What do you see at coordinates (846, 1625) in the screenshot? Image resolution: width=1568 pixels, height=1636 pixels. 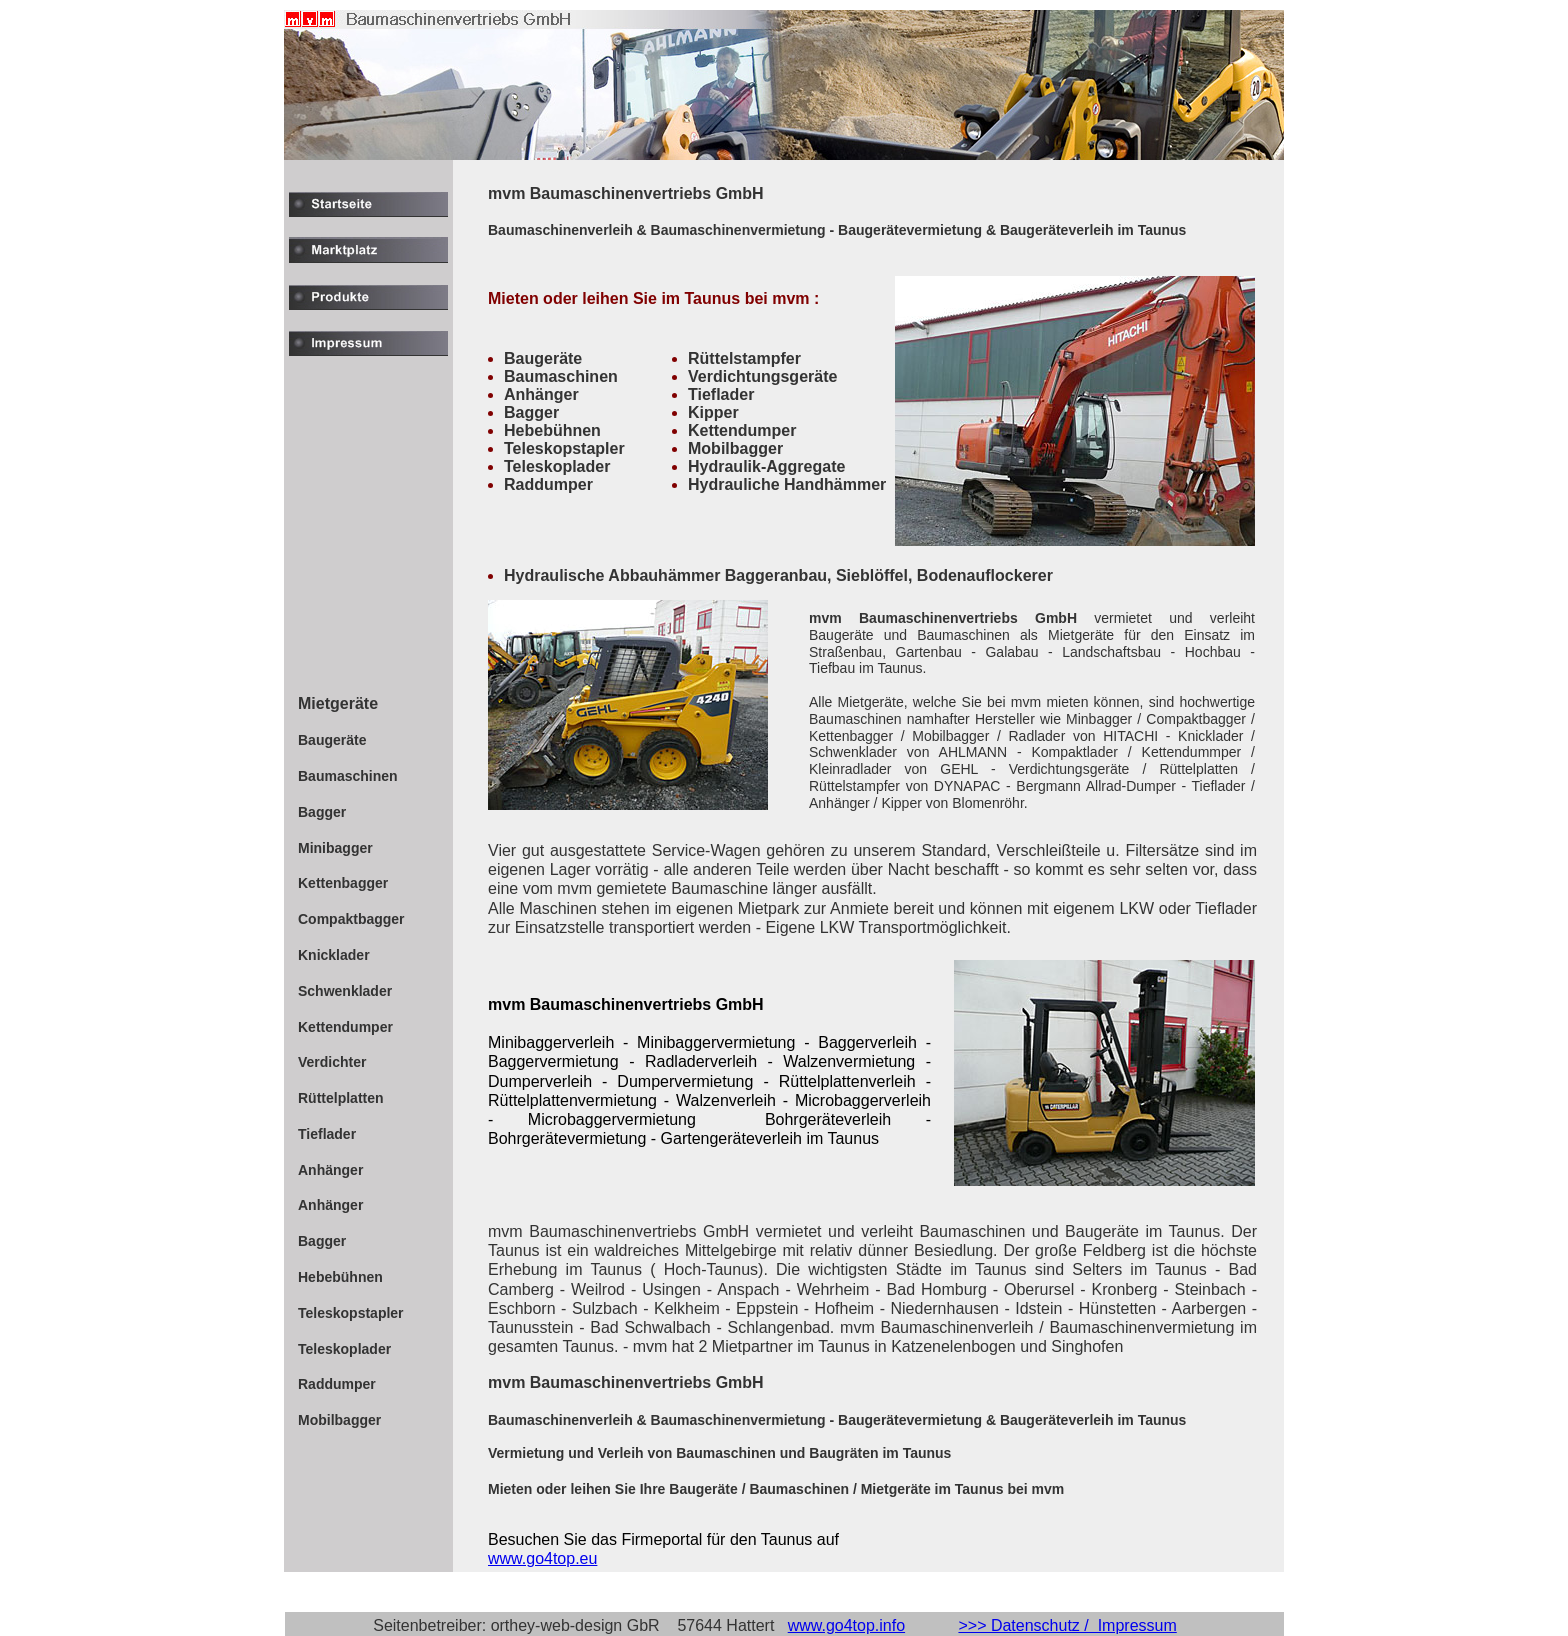 I see `www.go4top.info` at bounding box center [846, 1625].